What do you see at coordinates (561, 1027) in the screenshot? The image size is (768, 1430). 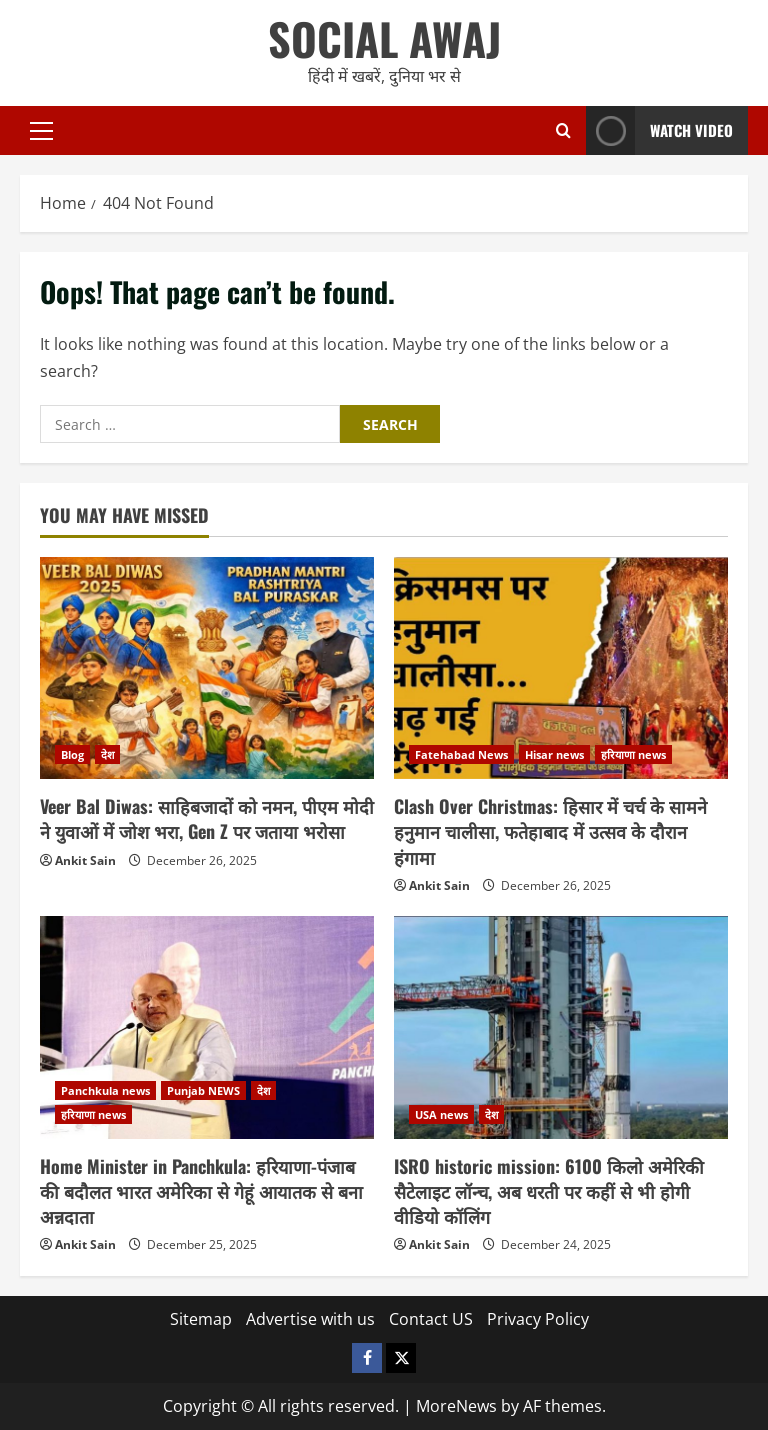 I see `[ISRO historic mission: 6100 किलो अमेरिकी सैटेलाइट लॉन्च, अब धरती पर कहीं से भी होगी वीडियो कॉलिंग]` at bounding box center [561, 1027].